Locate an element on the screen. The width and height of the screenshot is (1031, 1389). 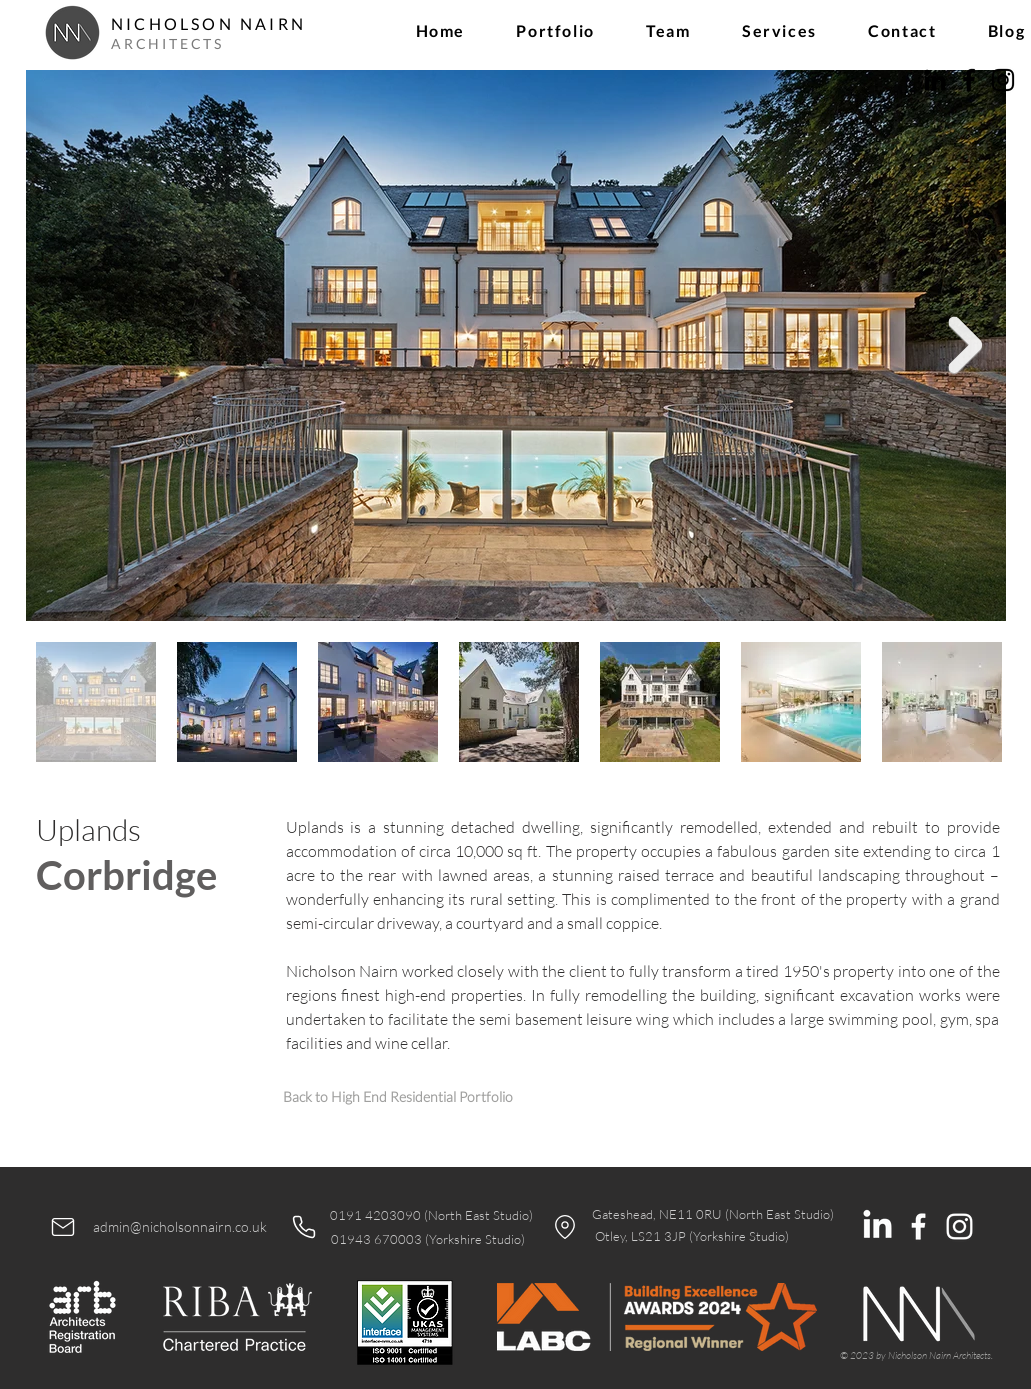
admin@nicholsonnairn.co.uk is located at coordinates (180, 1226).